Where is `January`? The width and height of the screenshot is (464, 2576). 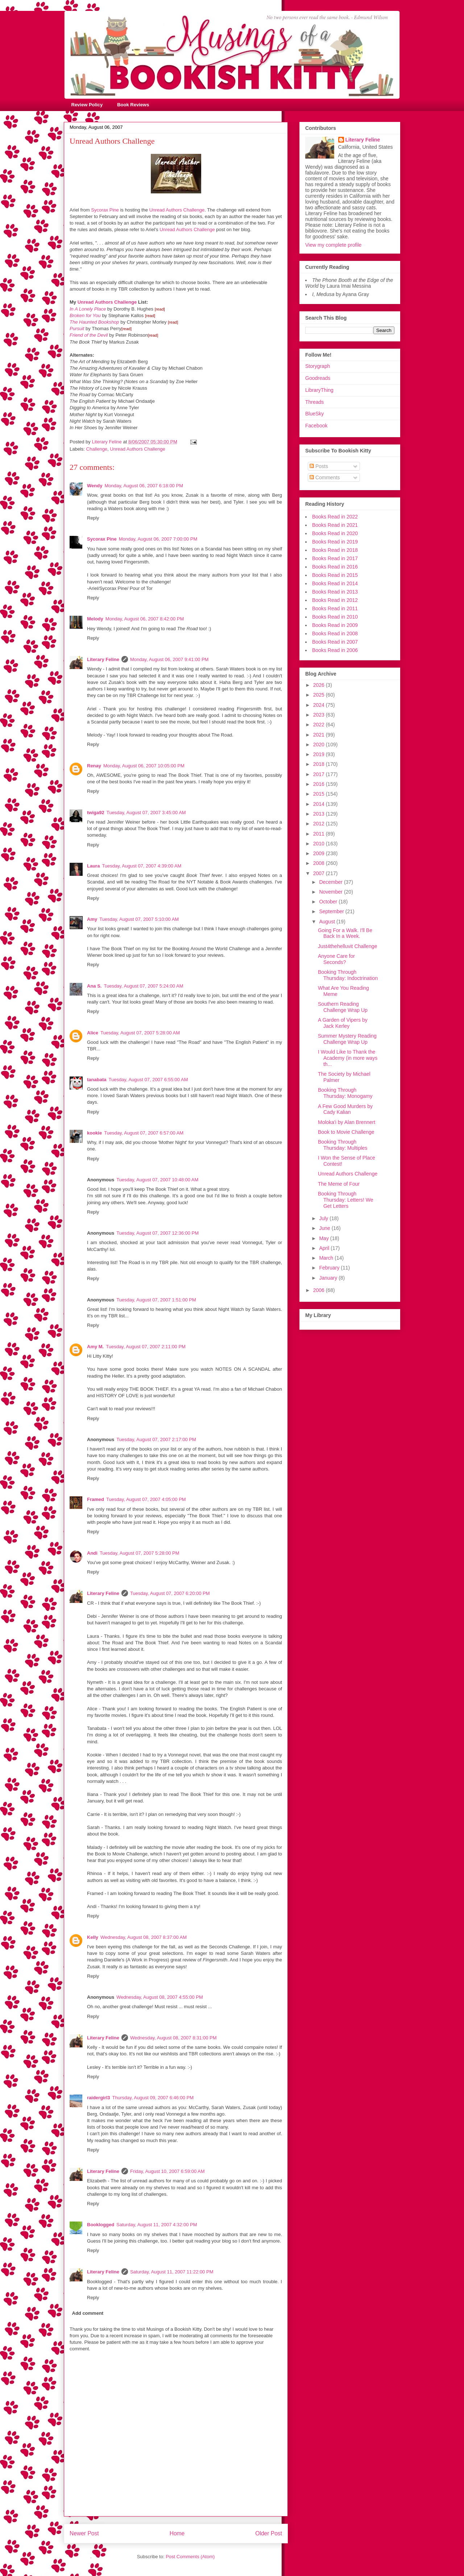
January is located at coordinates (329, 1278).